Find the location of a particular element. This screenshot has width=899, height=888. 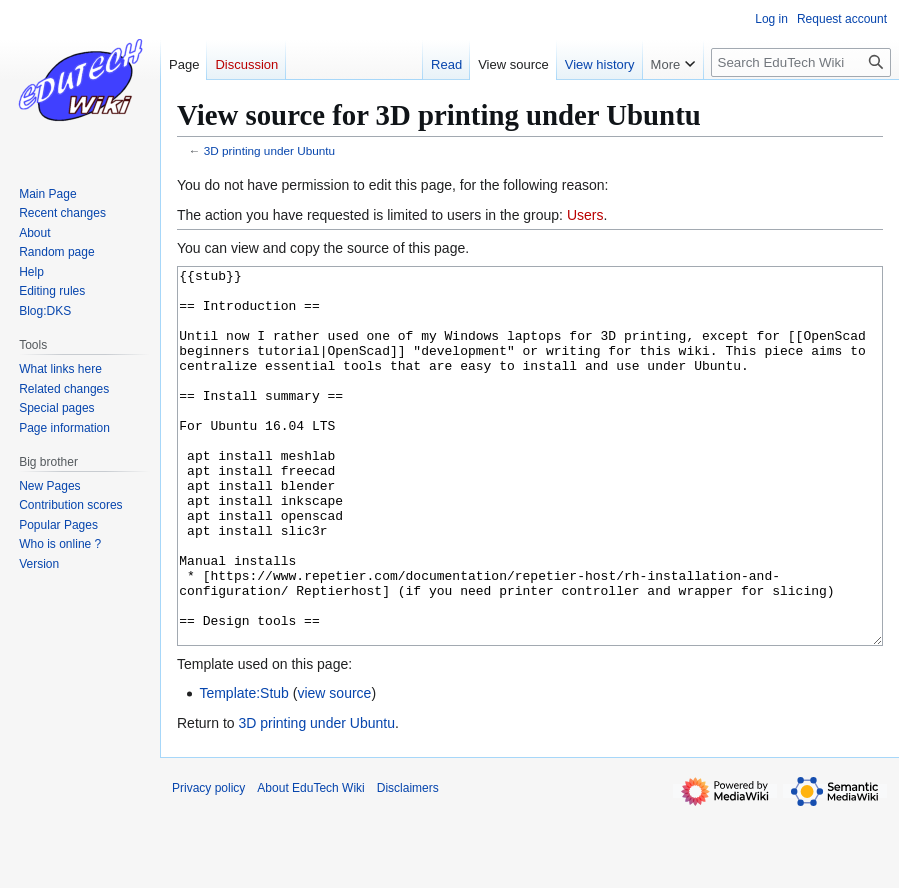

Users is located at coordinates (585, 215).